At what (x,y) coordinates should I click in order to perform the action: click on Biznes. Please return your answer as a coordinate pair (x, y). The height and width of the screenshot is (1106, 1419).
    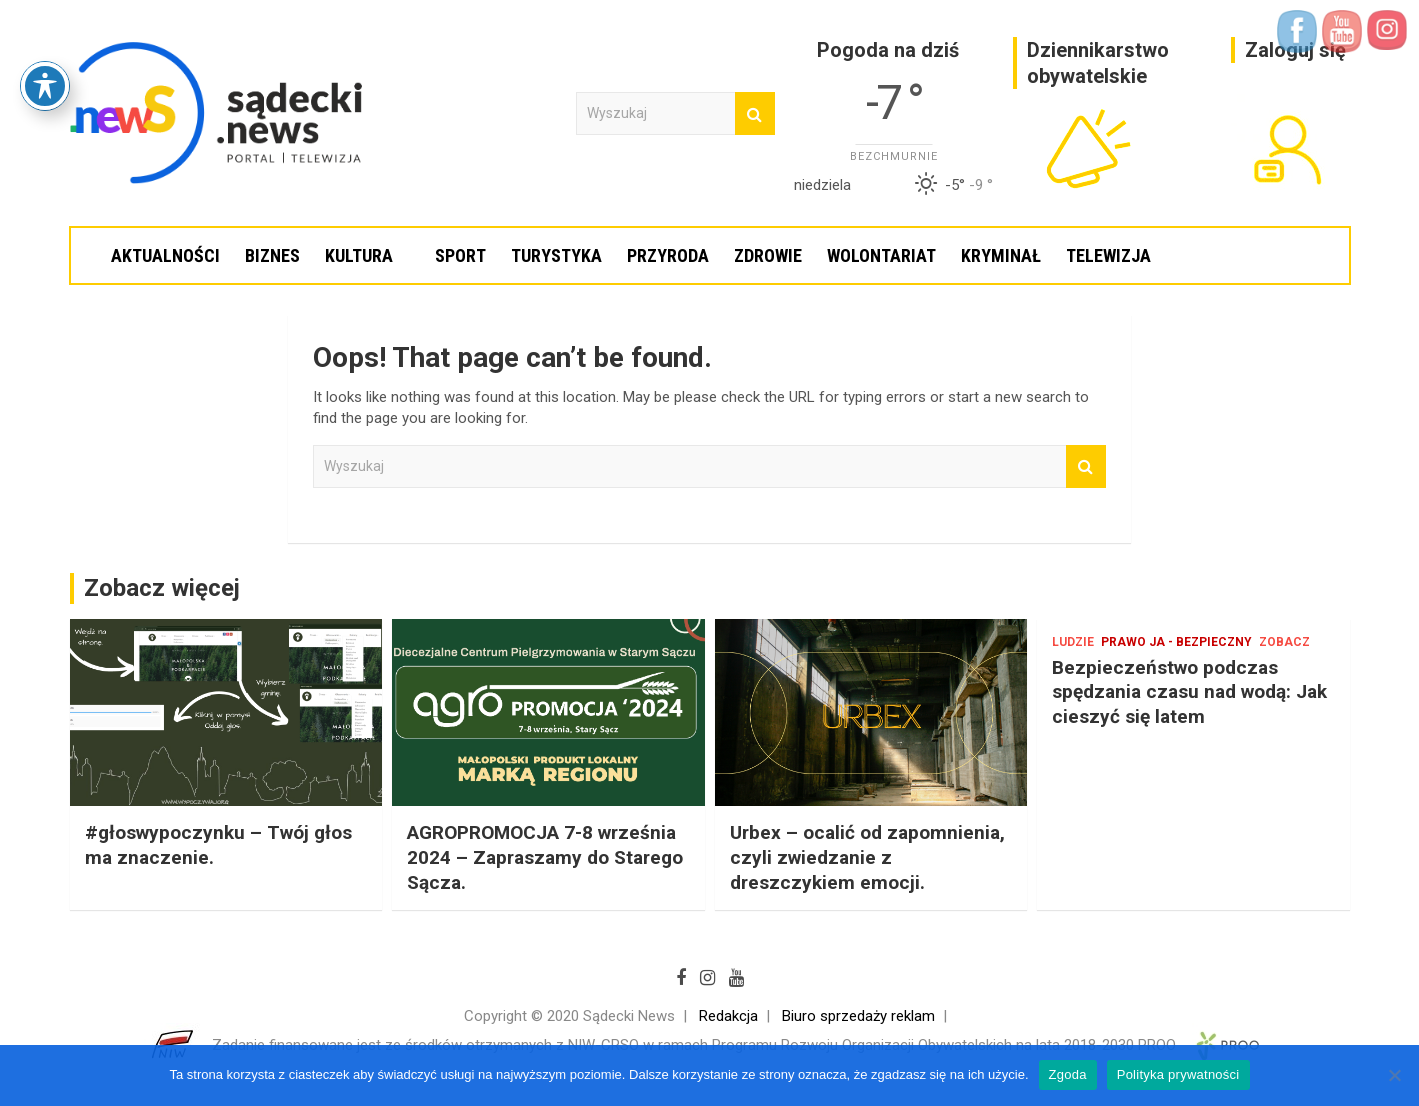
    Looking at the image, I should click on (272, 255).